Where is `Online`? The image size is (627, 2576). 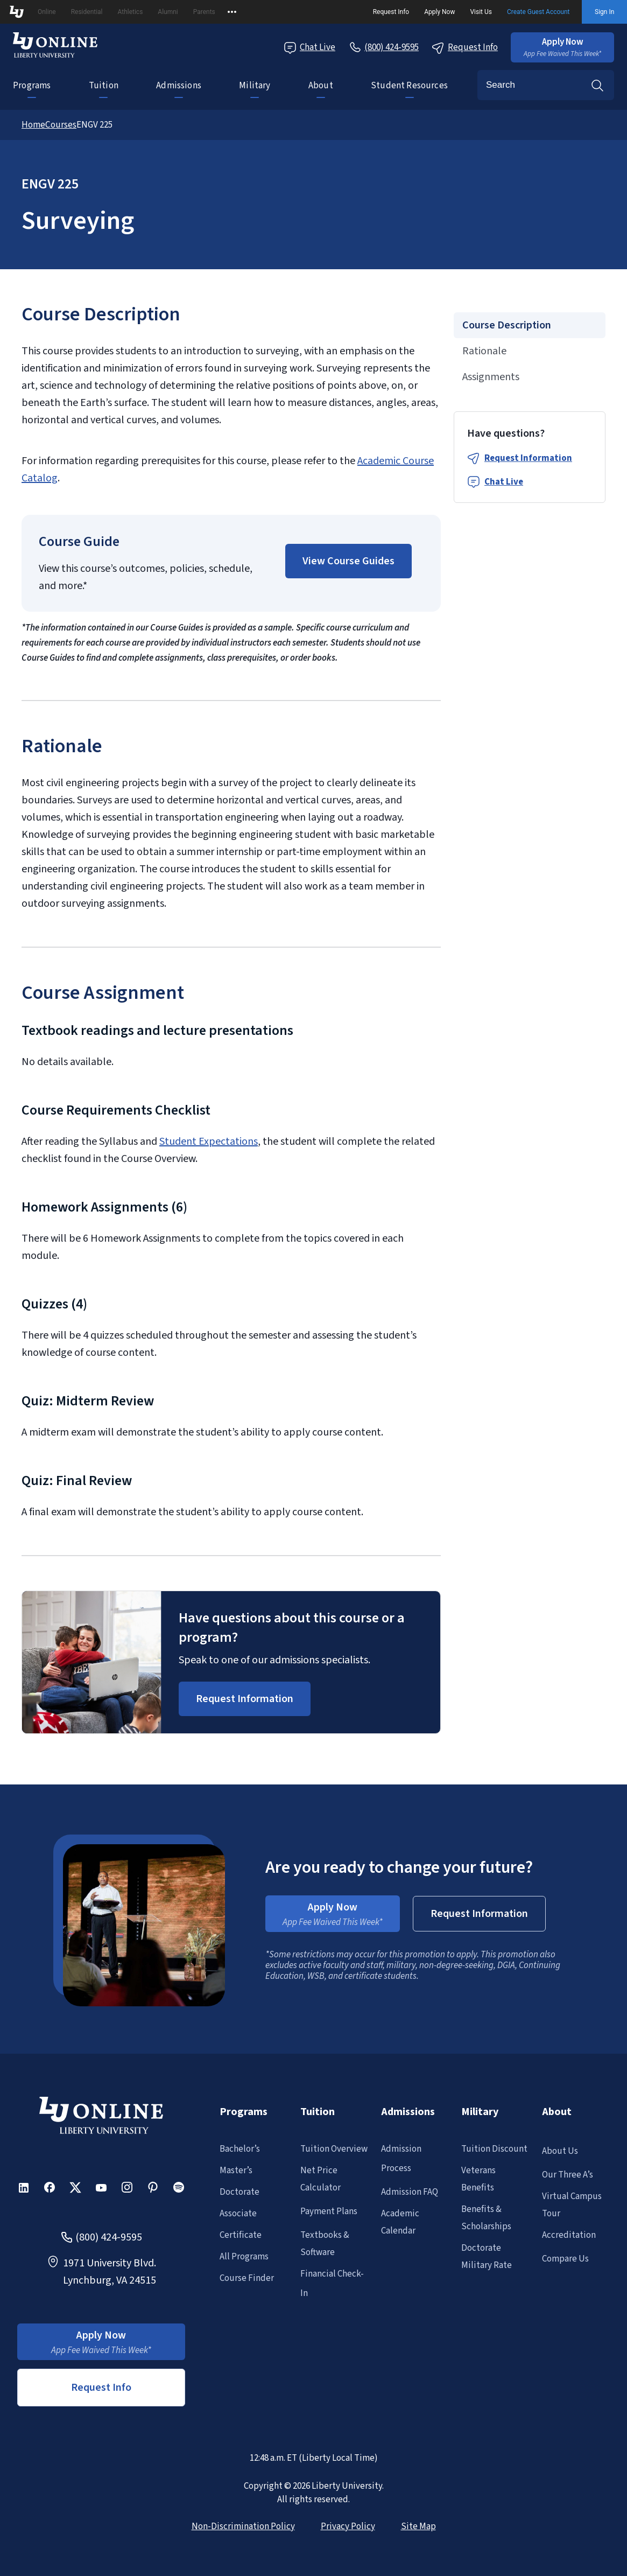 Online is located at coordinates (47, 12).